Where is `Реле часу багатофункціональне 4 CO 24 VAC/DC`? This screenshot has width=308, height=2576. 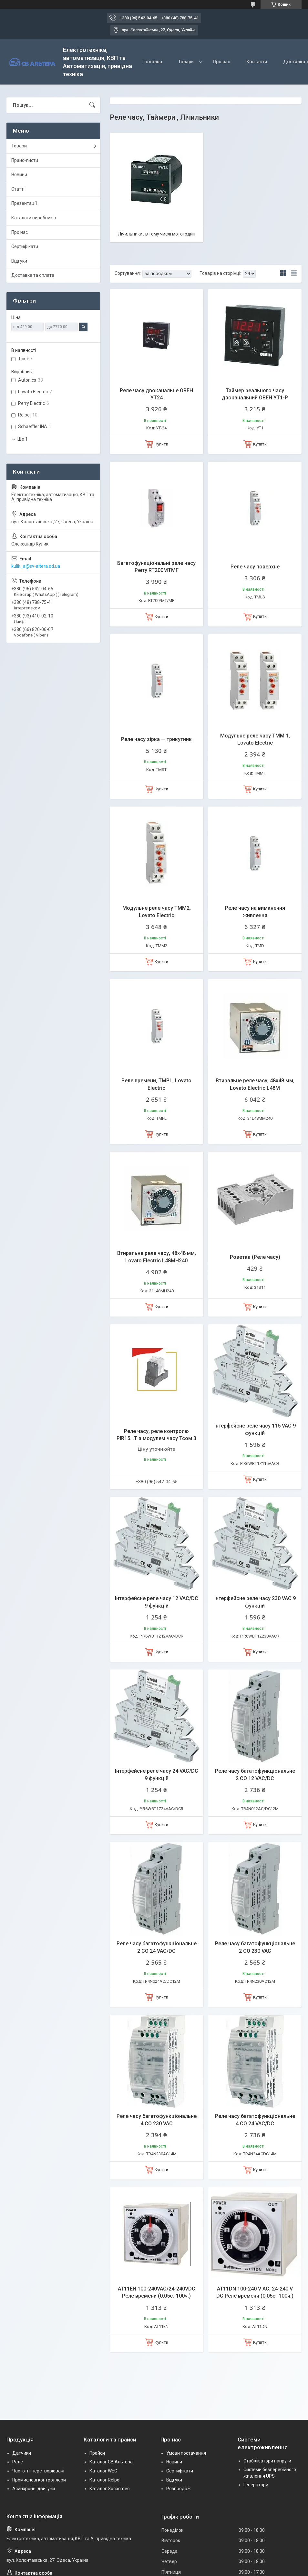 Реле часу багатофункціональне 4 CO 24 VAC/DC is located at coordinates (255, 2119).